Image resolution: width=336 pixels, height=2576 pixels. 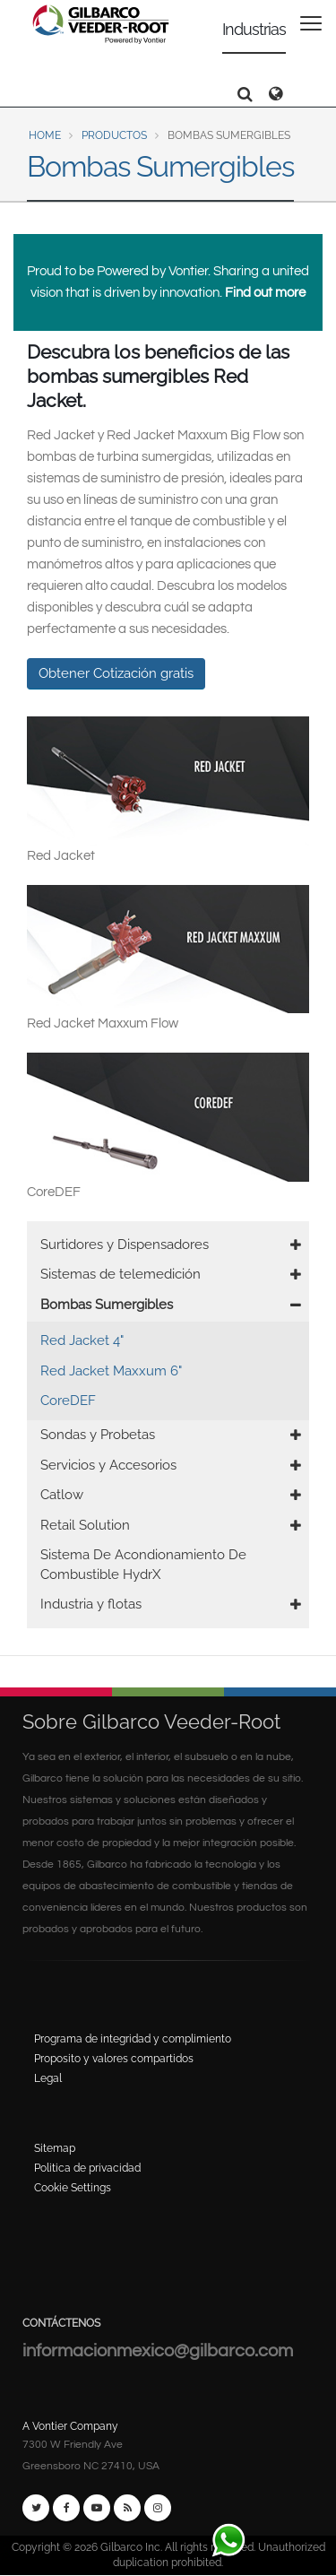 What do you see at coordinates (114, 135) in the screenshot?
I see `Productos` at bounding box center [114, 135].